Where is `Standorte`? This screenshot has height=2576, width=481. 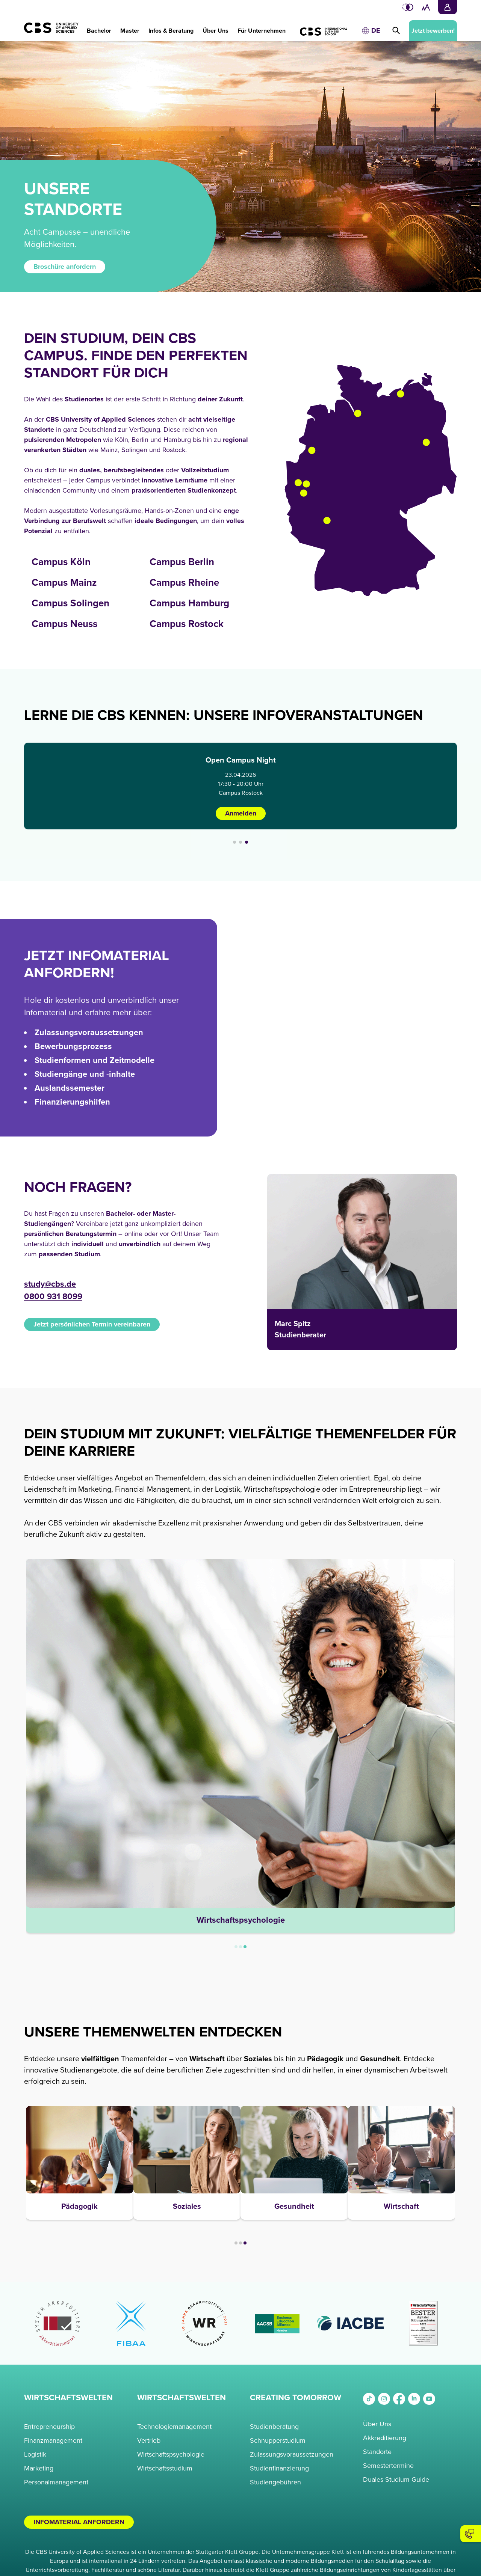 Standorte is located at coordinates (377, 2452).